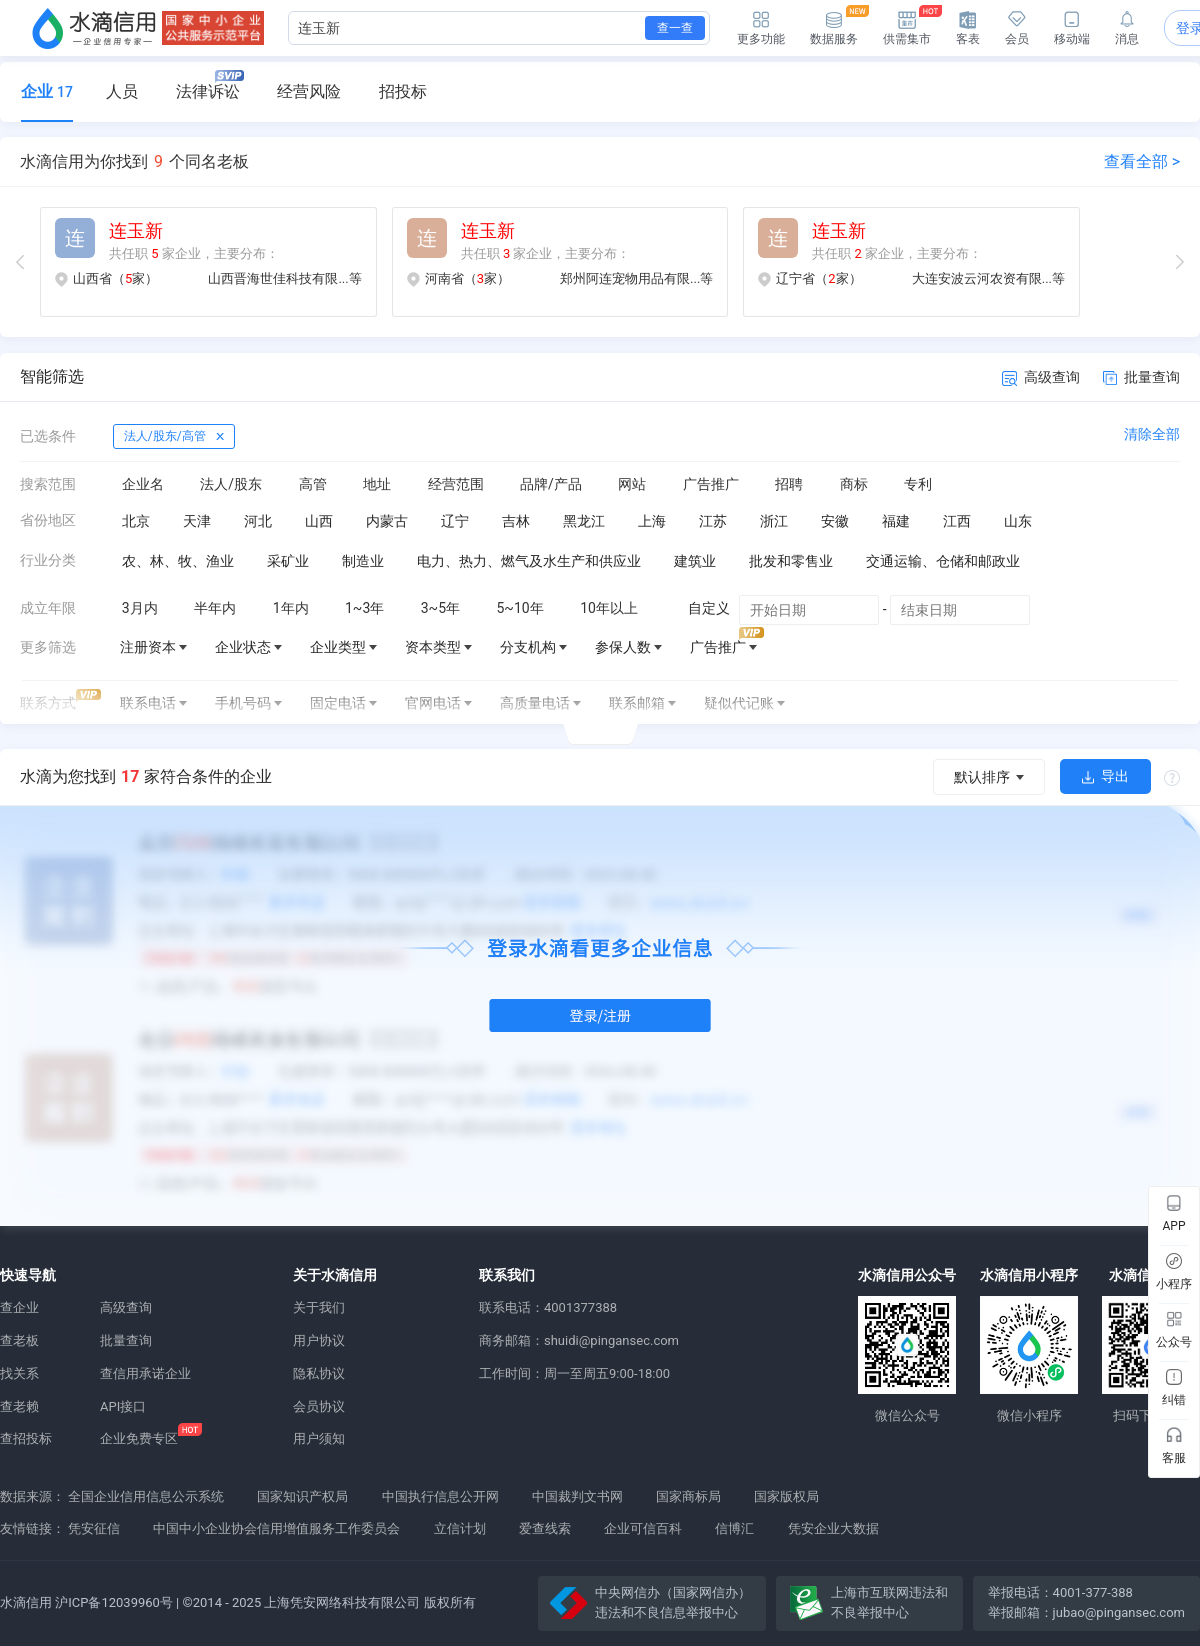  I want to click on 查老板, so click(19, 1340).